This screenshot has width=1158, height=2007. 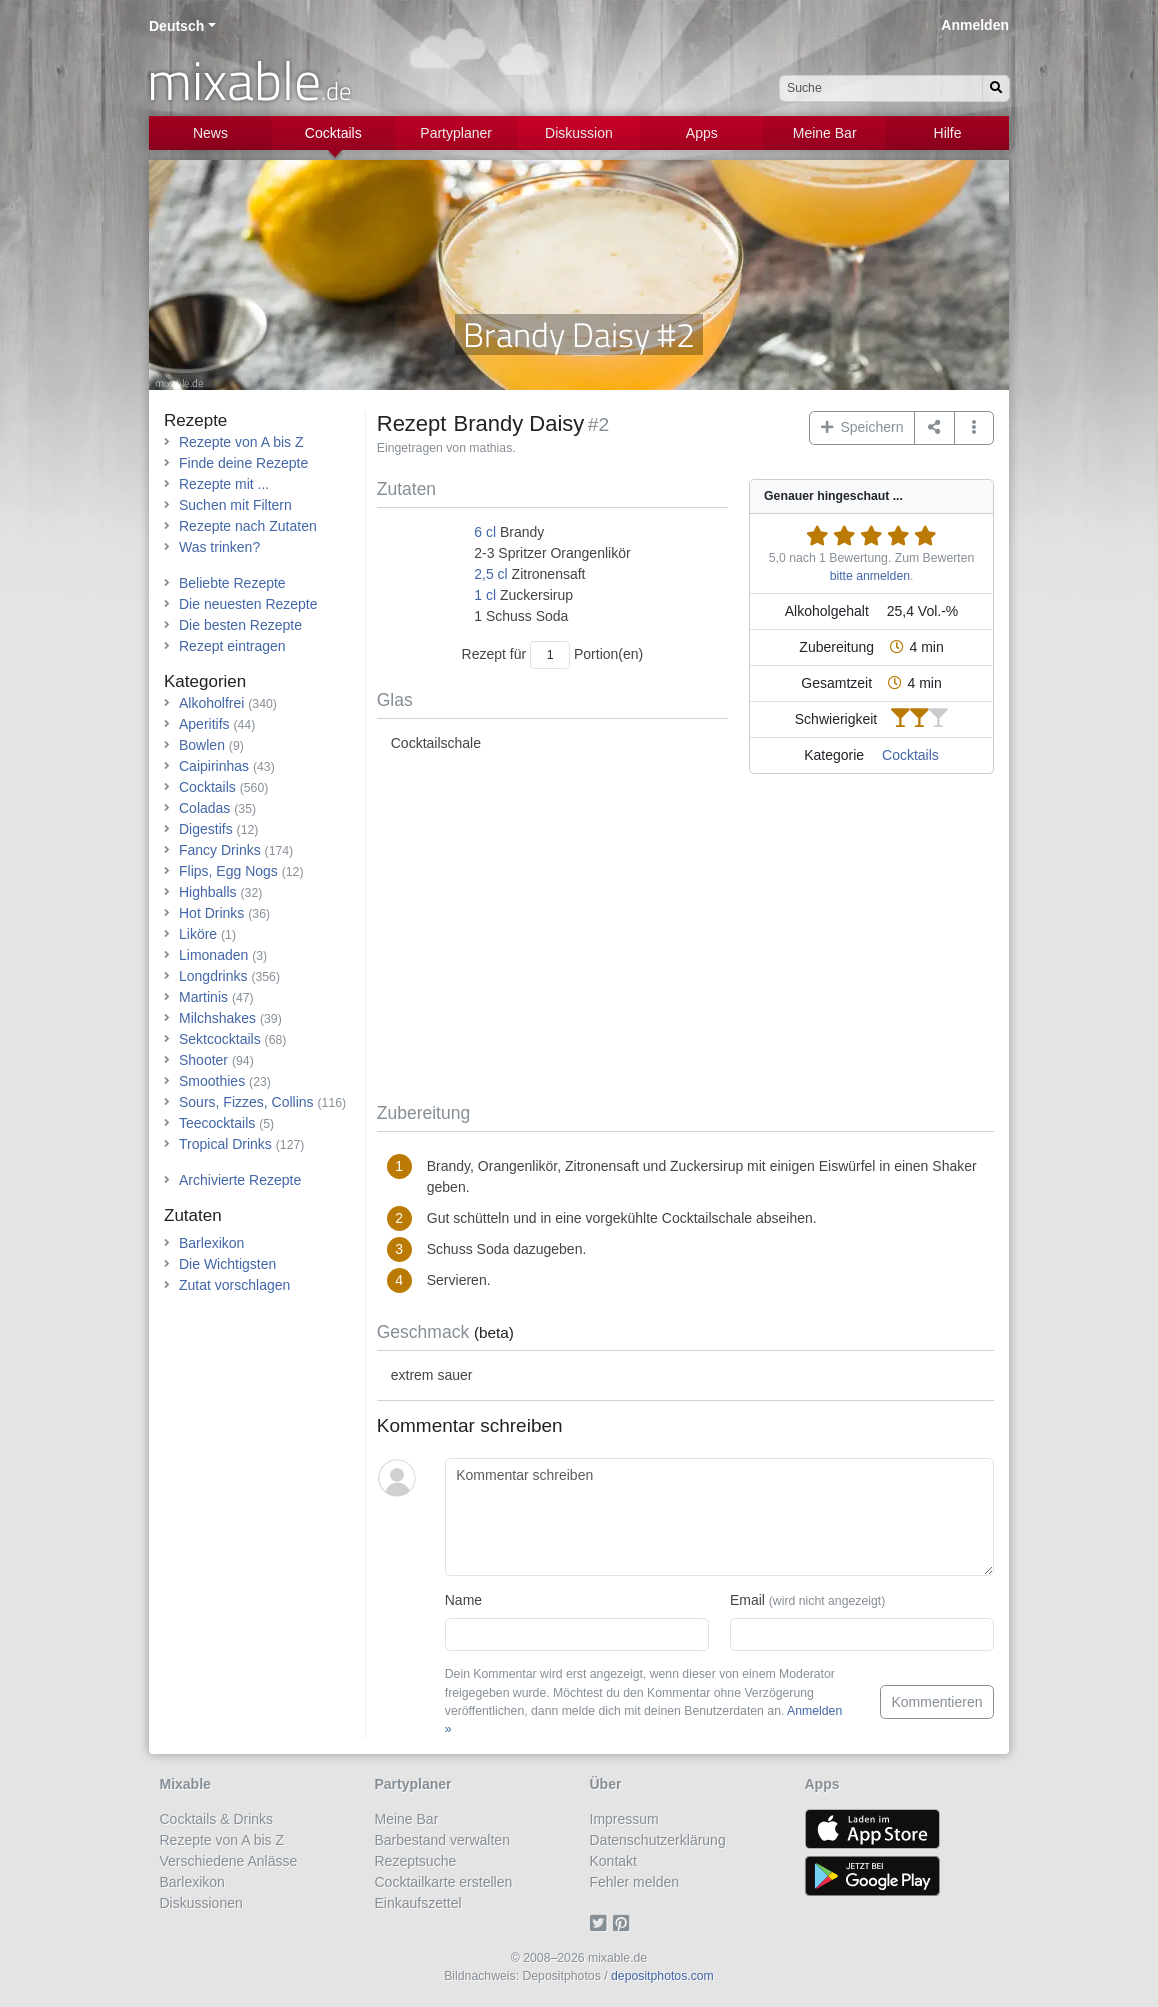 What do you see at coordinates (185, 1784) in the screenshot?
I see `Mixable` at bounding box center [185, 1784].